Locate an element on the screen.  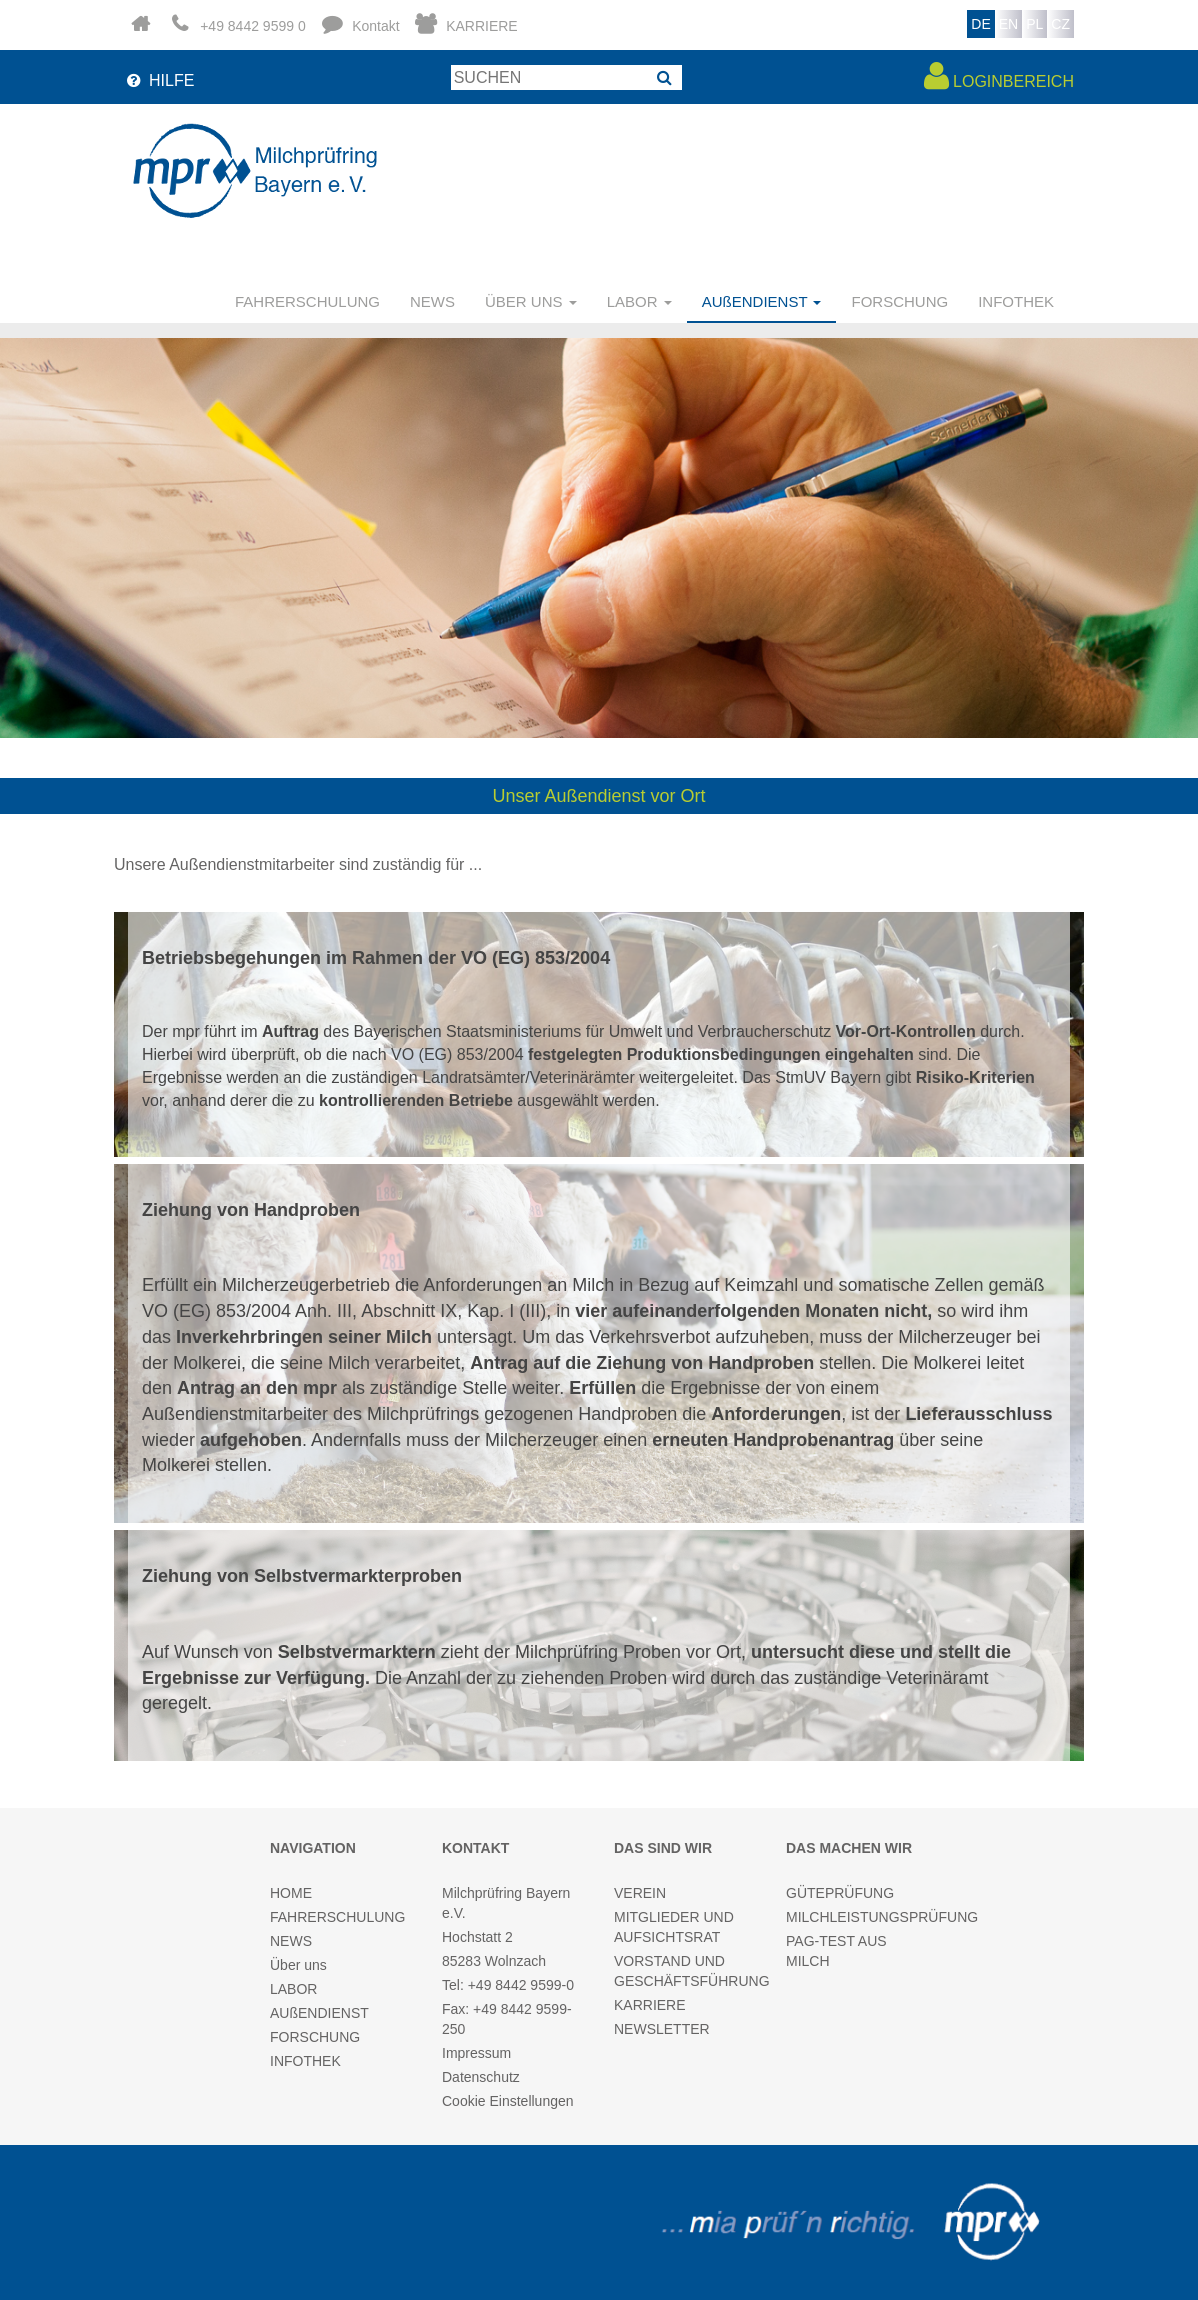
MILCHLEISTUNGSPRÜFUNG is located at coordinates (857, 1917).